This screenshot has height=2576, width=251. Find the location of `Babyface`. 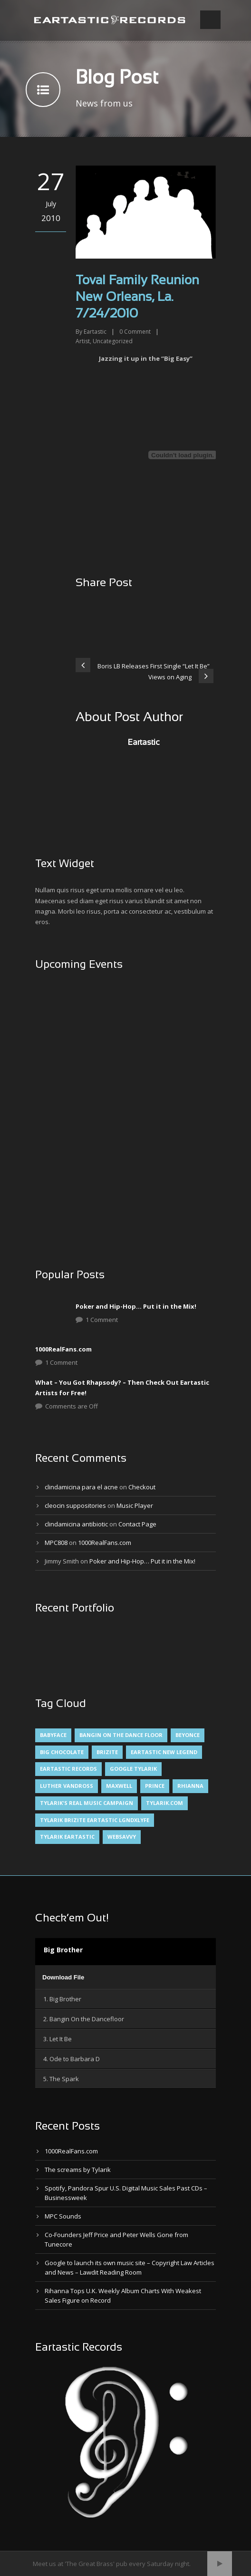

Babyface is located at coordinates (53, 1734).